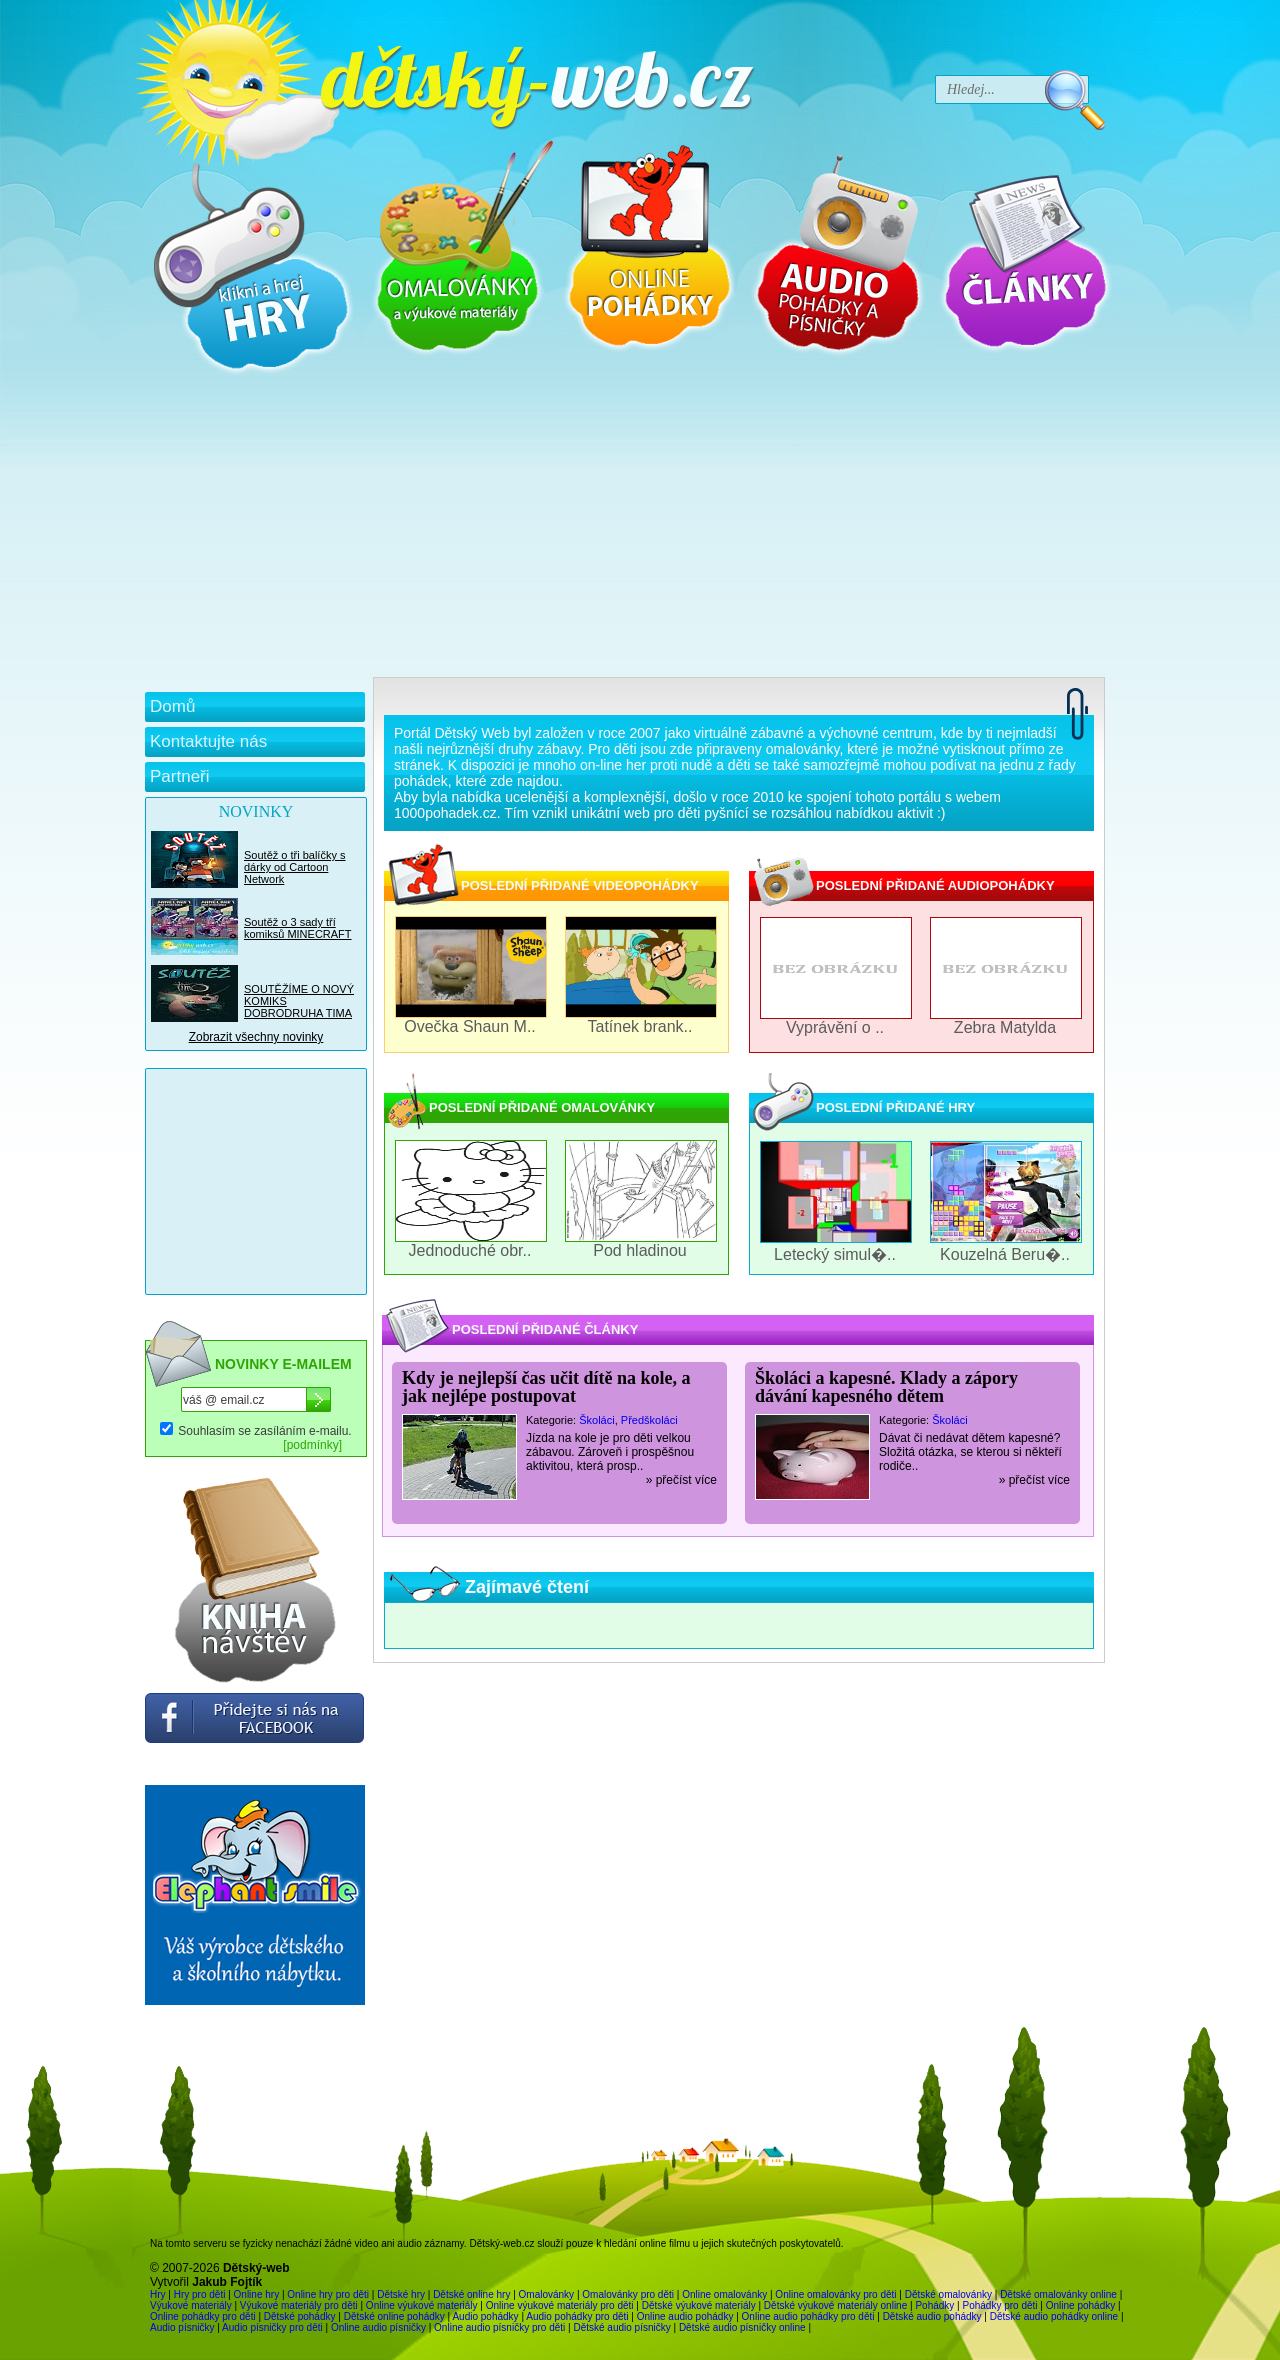 The height and width of the screenshot is (2360, 1280). Describe the element at coordinates (547, 2294) in the screenshot. I see `Omalovánky` at that location.